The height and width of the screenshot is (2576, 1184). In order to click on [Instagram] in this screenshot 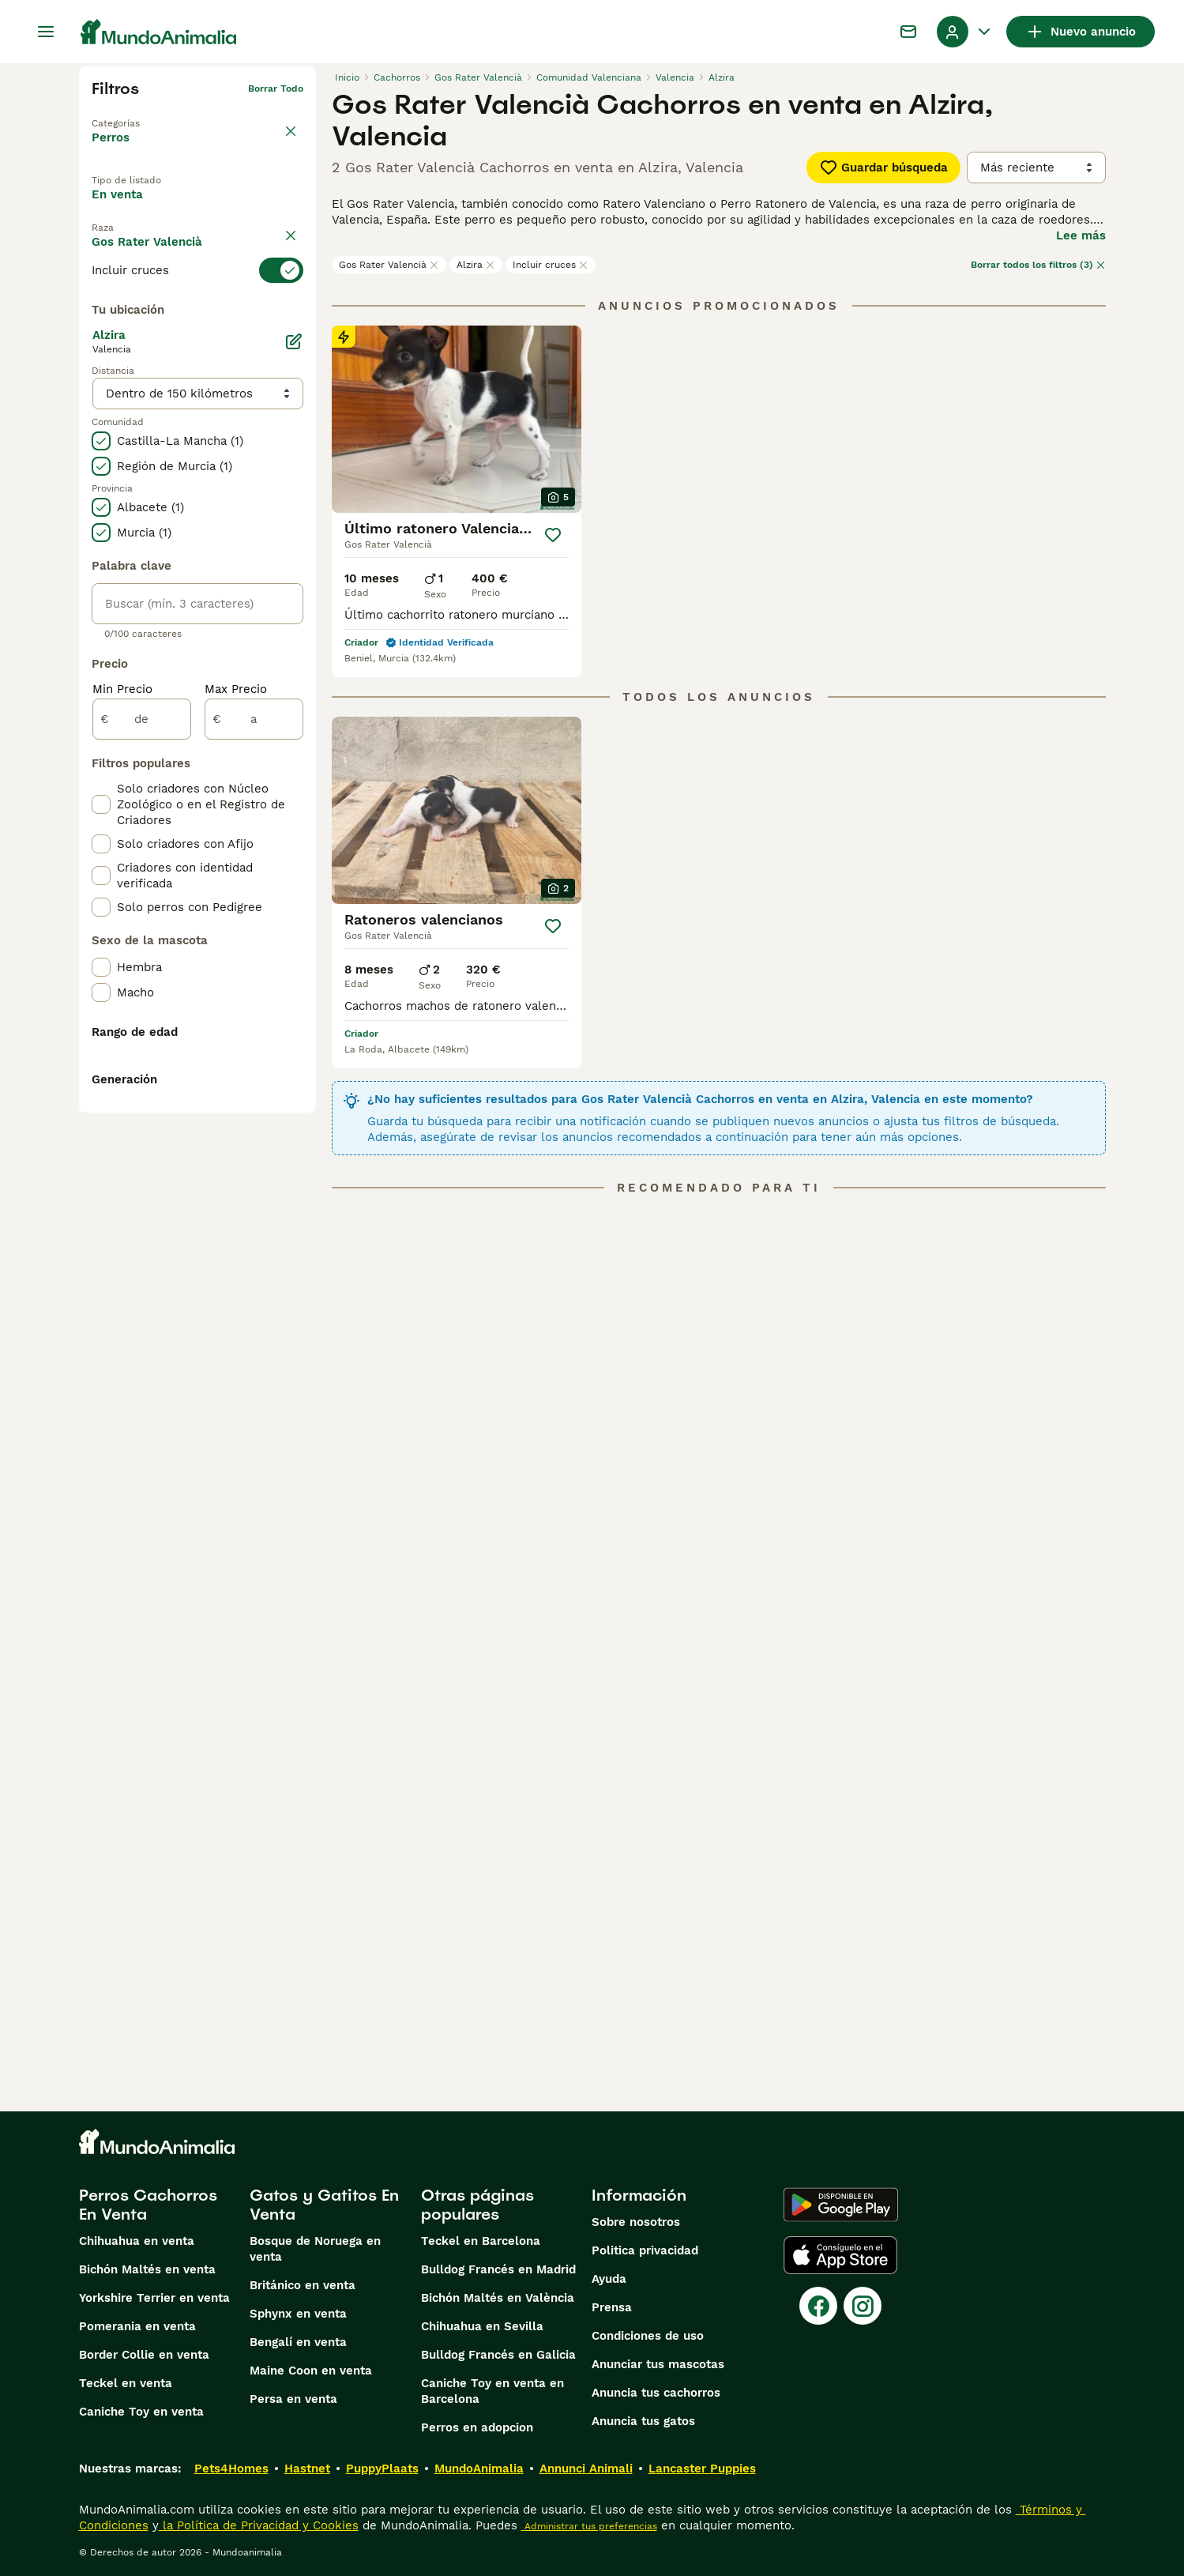, I will do `click(862, 2306)`.